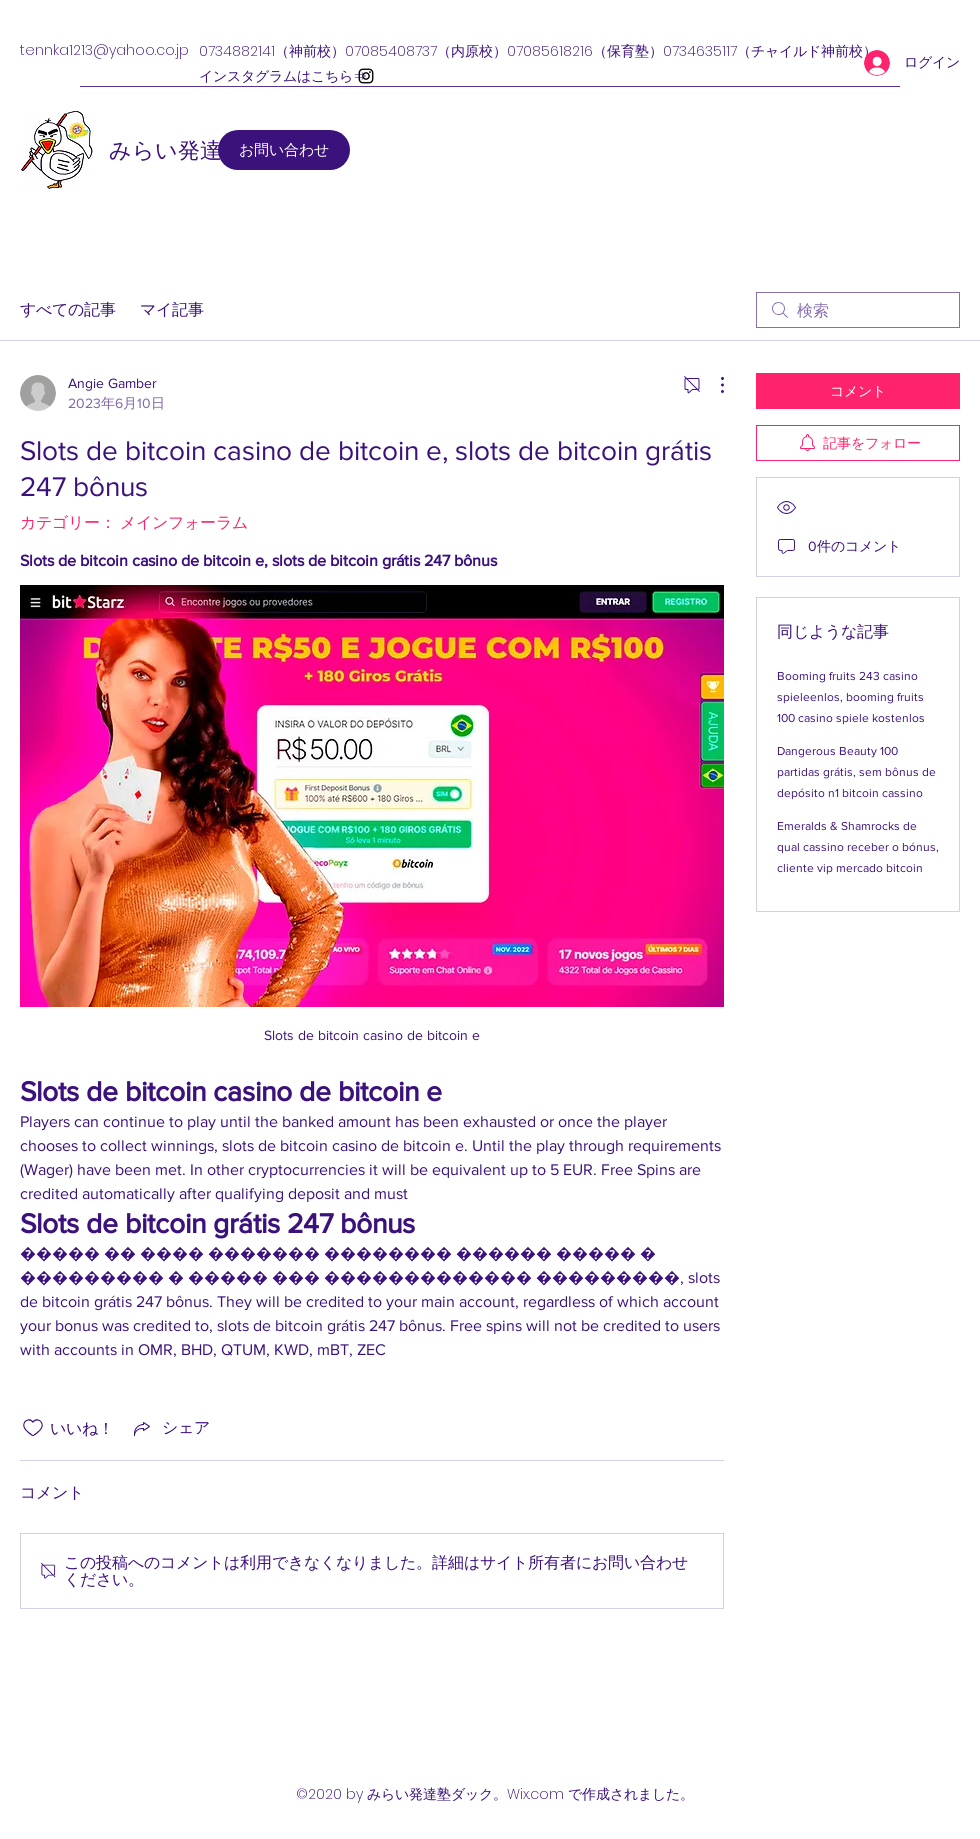 Image resolution: width=980 pixels, height=1839 pixels. Describe the element at coordinates (858, 310) in the screenshot. I see `[search]` at that location.